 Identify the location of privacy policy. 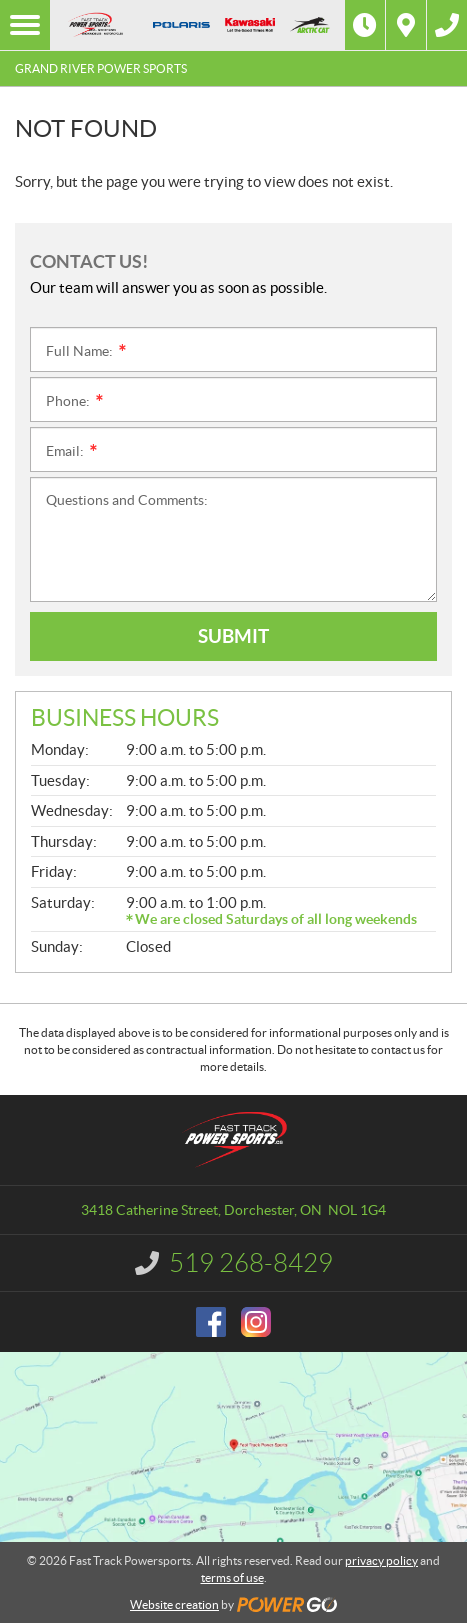
(381, 1560).